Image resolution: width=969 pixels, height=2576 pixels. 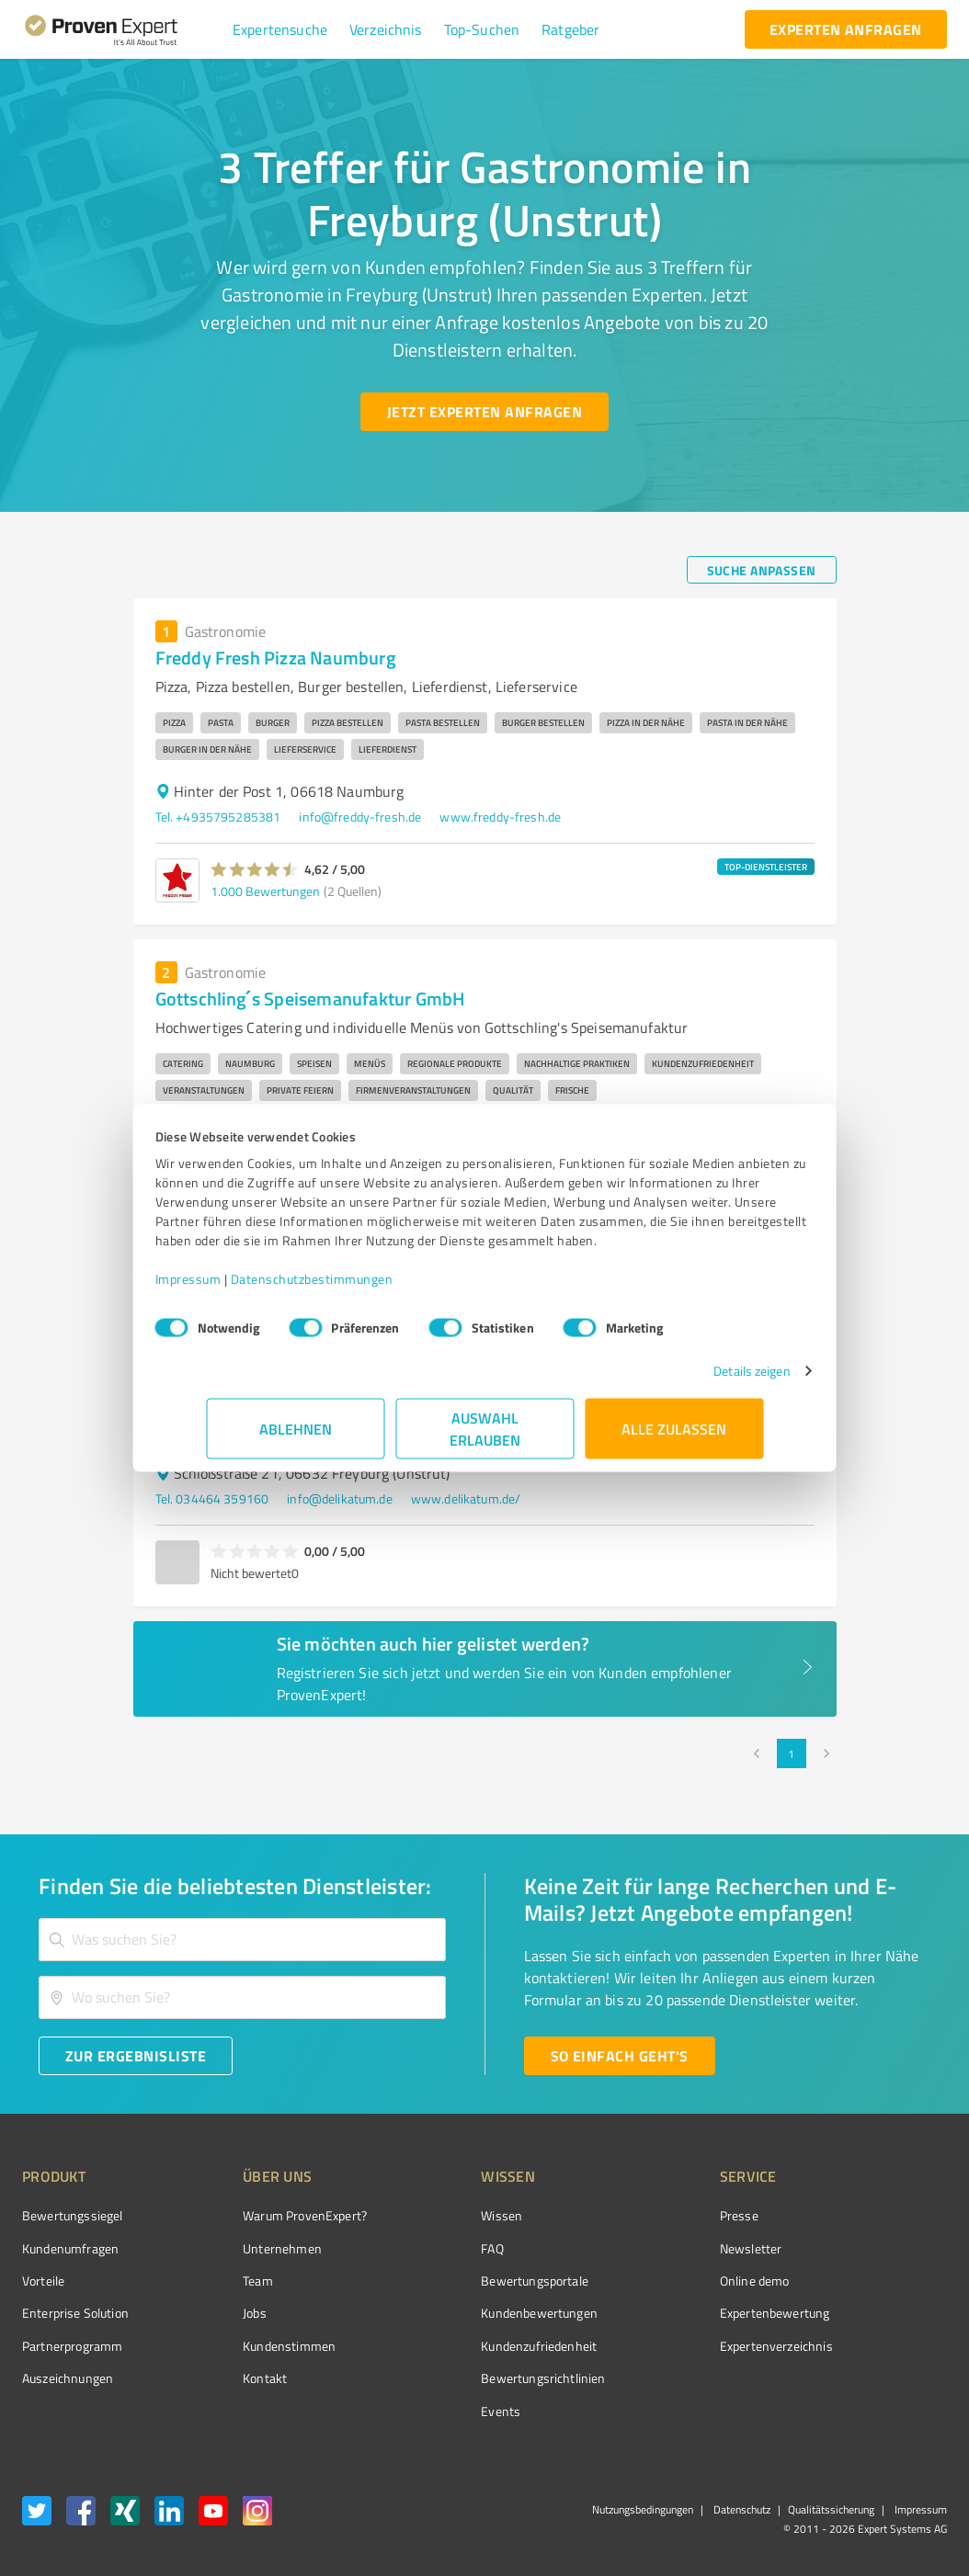 I want to click on Kundenzufriedenheit, so click(x=470, y=2346).